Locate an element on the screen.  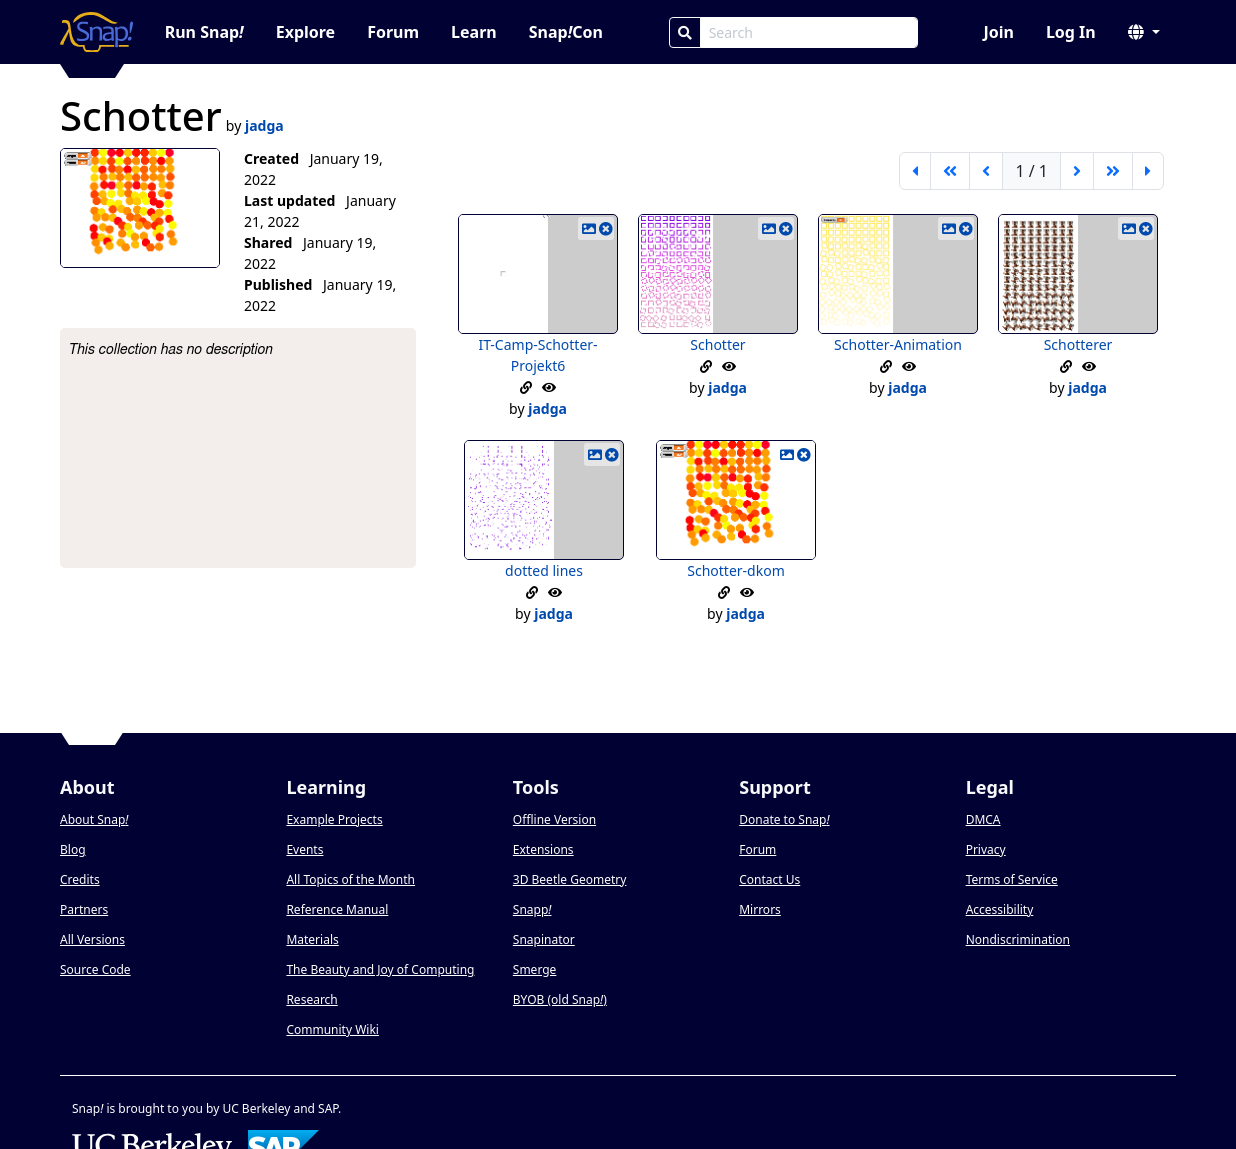
DMCA is located at coordinates (983, 819).